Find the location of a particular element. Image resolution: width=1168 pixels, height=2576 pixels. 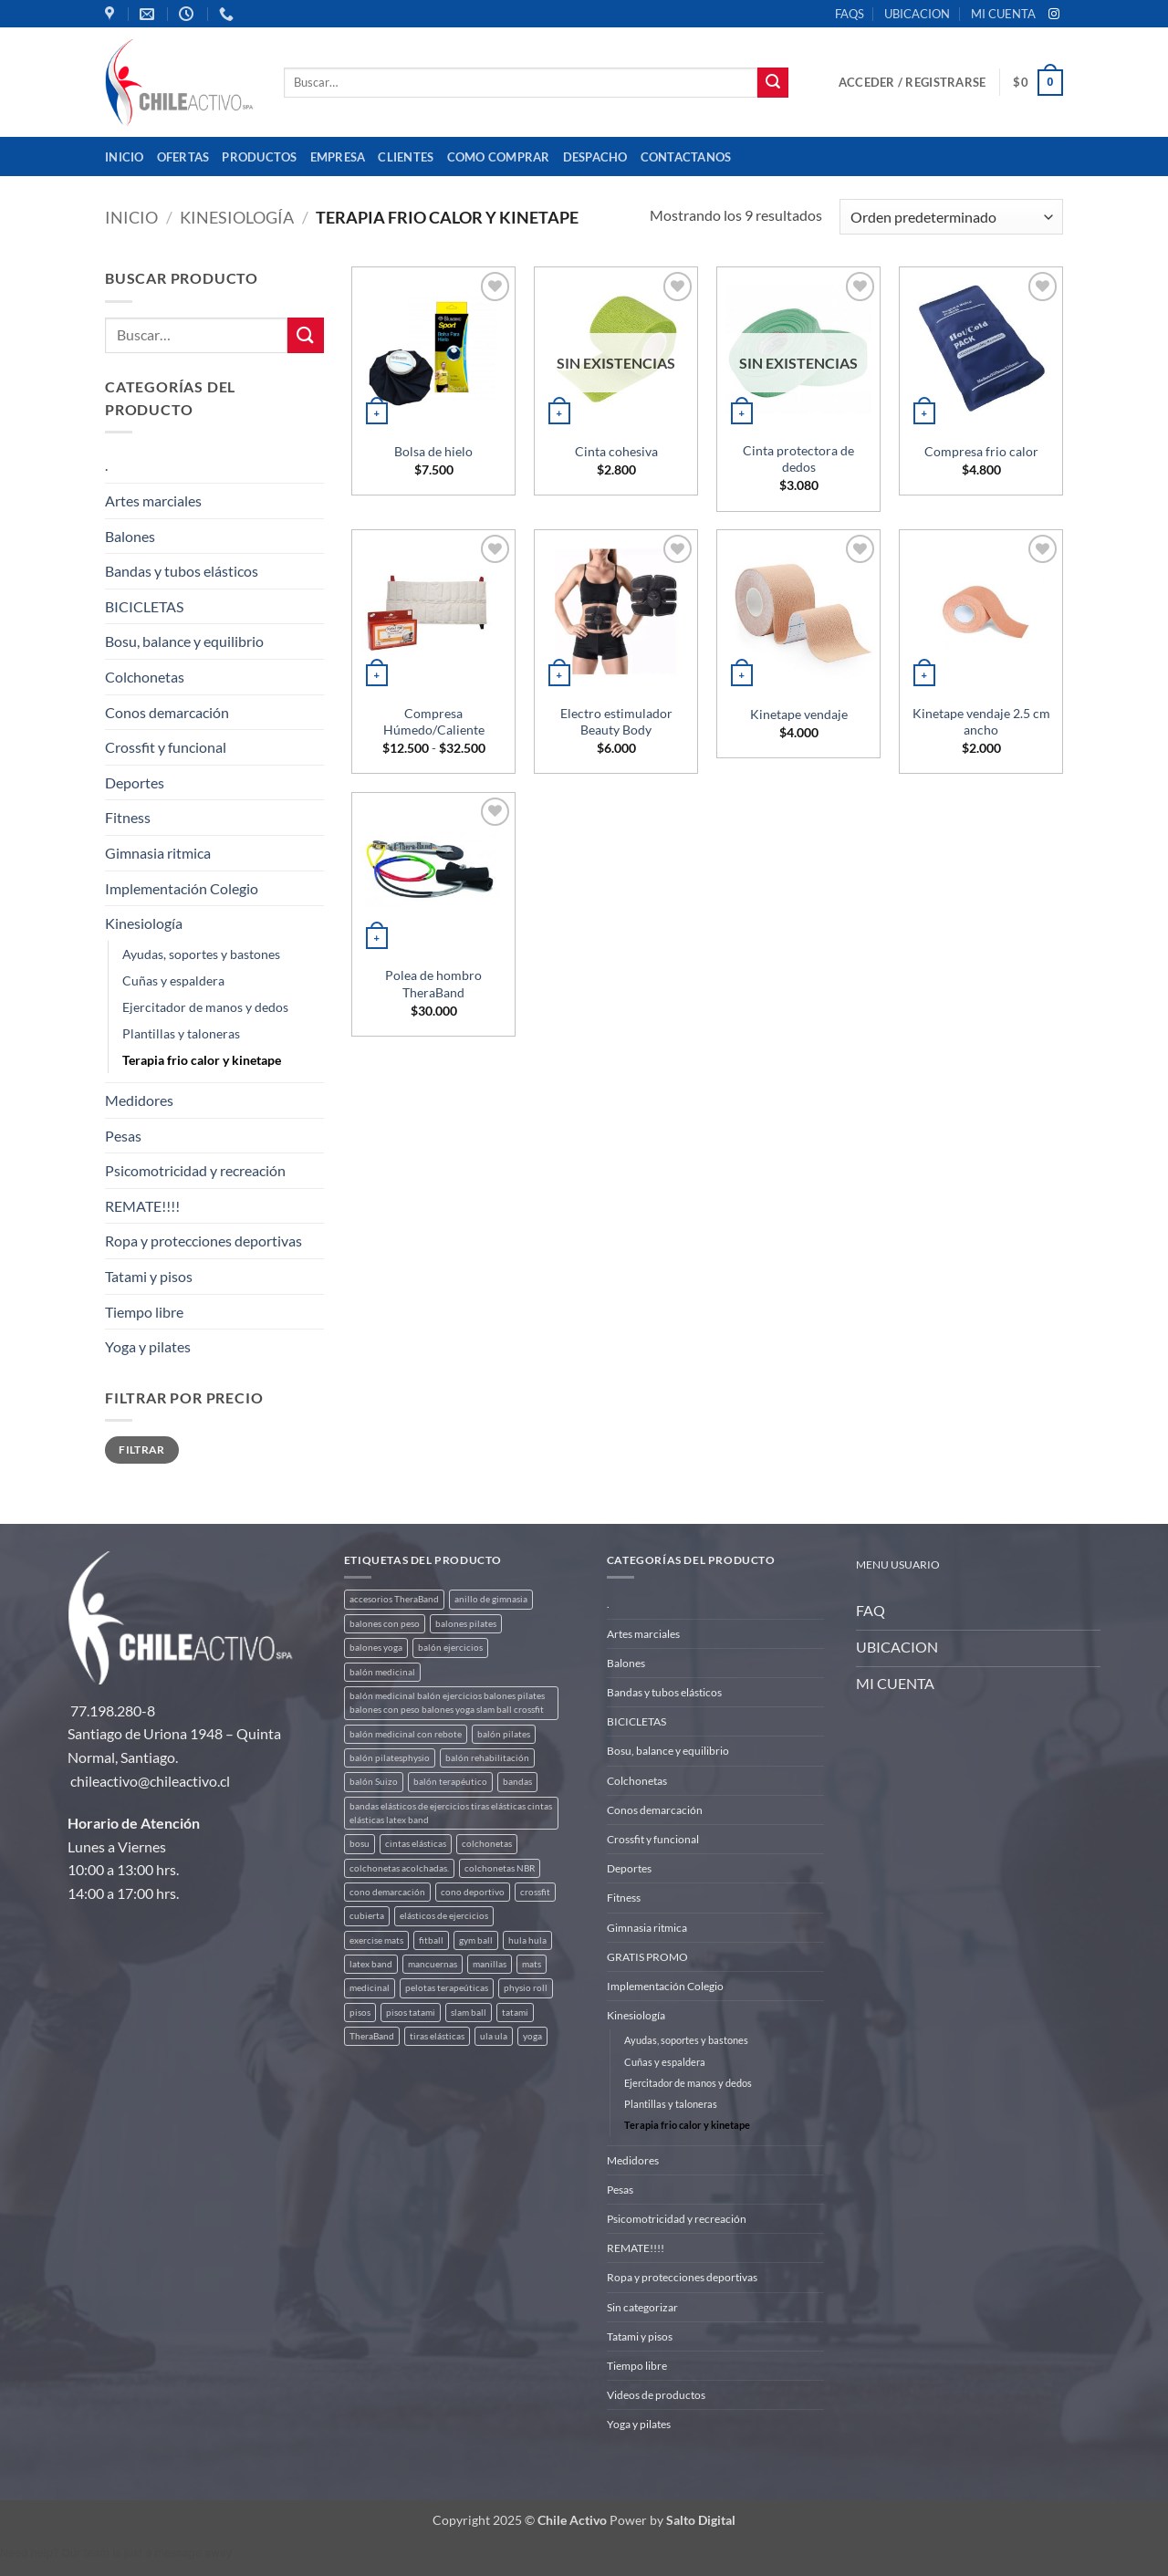

exercise mats [exercise mats (7 productos)] is located at coordinates (376, 1940).